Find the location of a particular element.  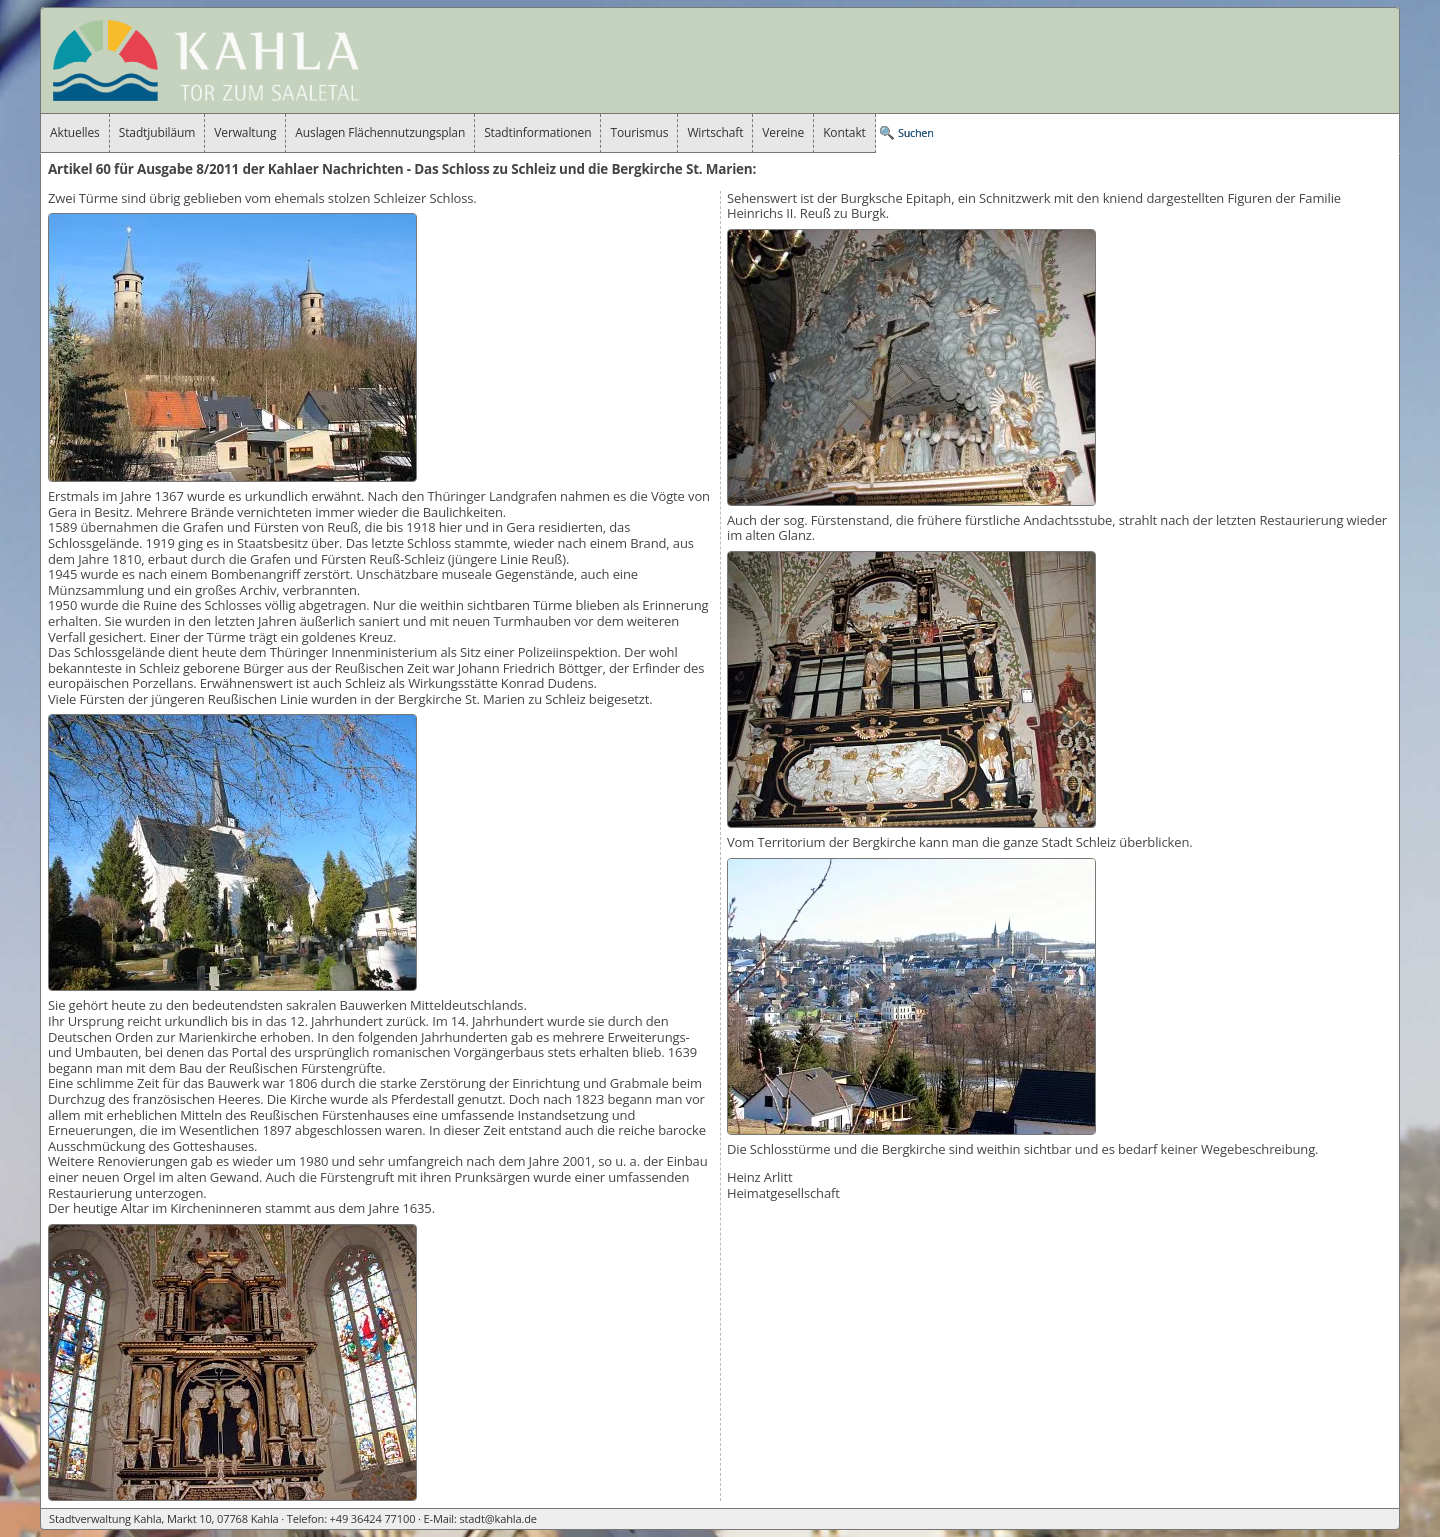

Kontakt is located at coordinates (844, 132).